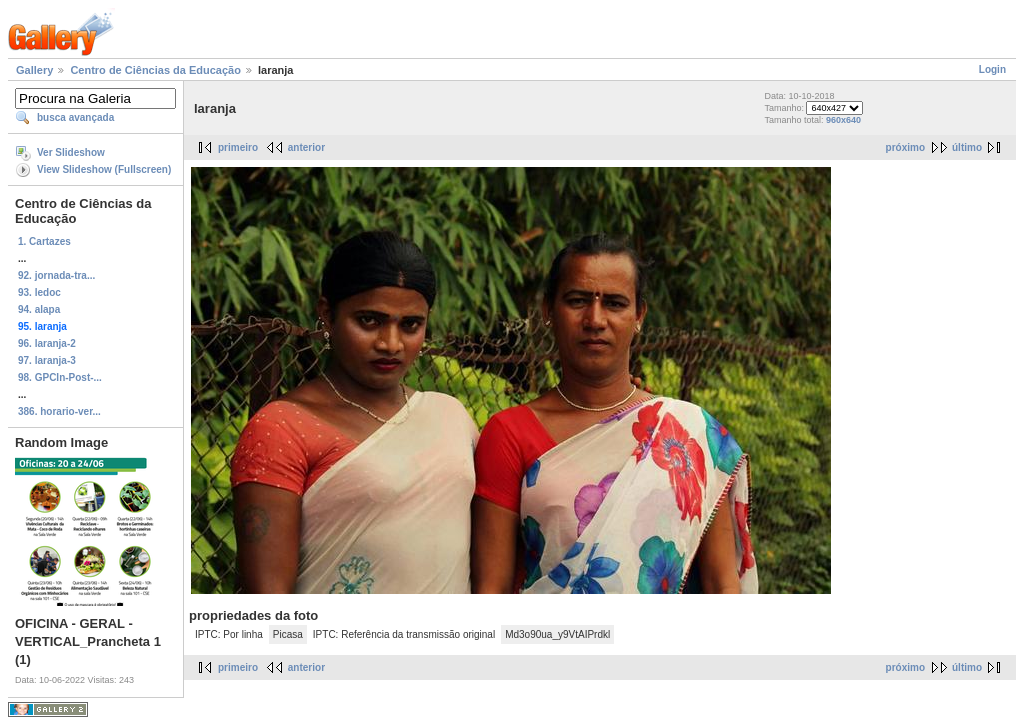 This screenshot has width=1024, height=727. I want to click on busca avançada, so click(75, 117).